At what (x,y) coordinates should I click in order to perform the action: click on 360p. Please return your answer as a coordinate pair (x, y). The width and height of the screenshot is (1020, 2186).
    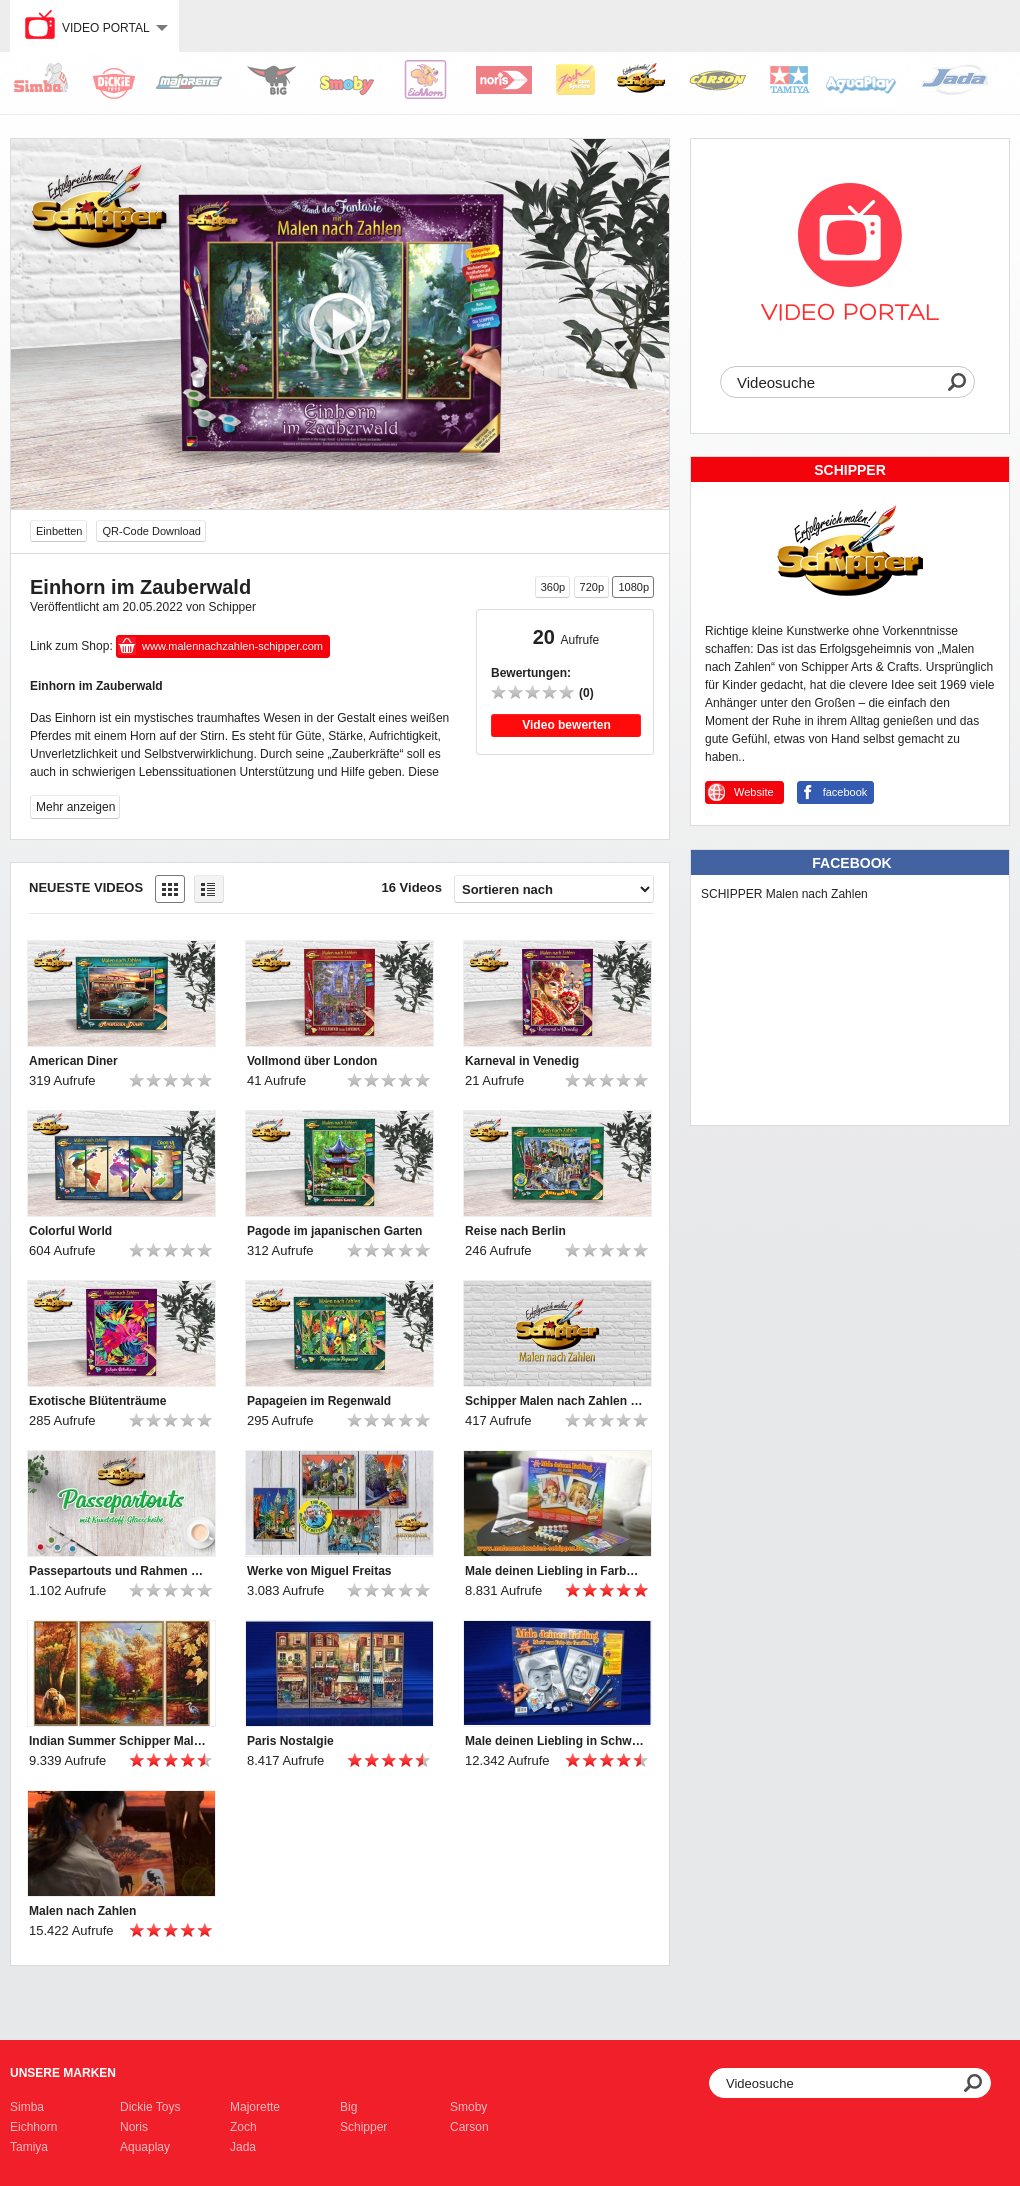
    Looking at the image, I should click on (553, 587).